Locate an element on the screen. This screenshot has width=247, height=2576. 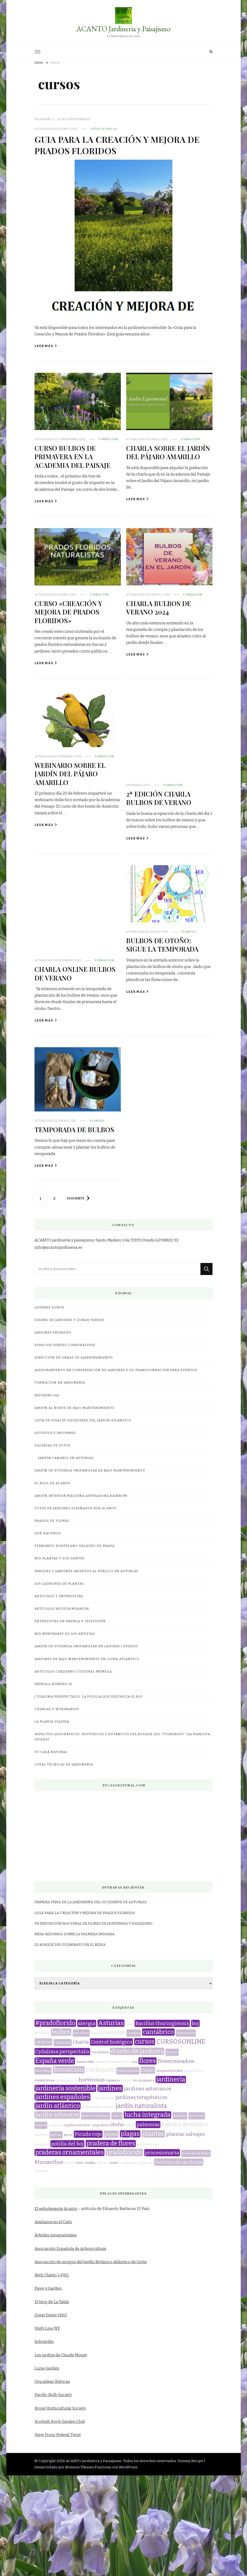
silvestre is located at coordinates (102, 2263).